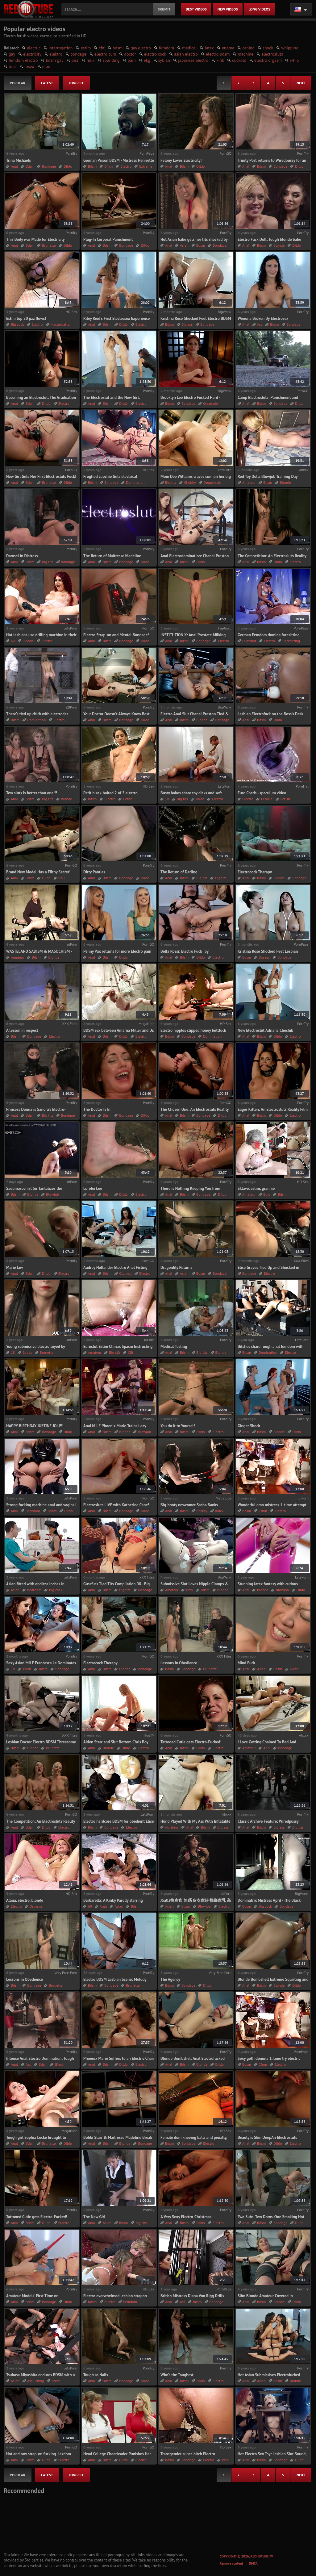 The width and height of the screenshot is (316, 2576). Describe the element at coordinates (105, 54) in the screenshot. I see `electro cum` at that location.